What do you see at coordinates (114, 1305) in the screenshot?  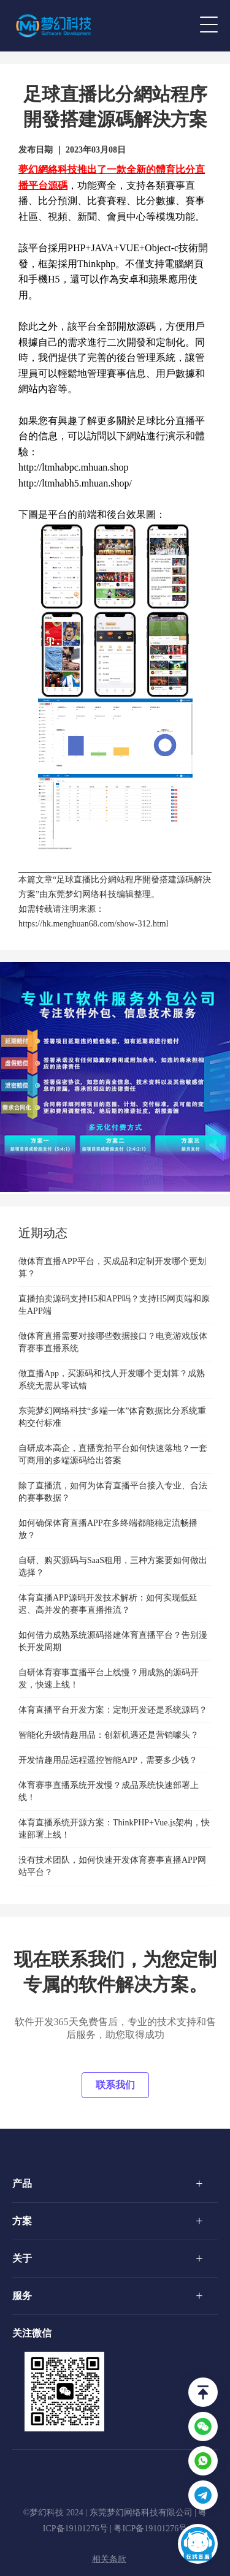 I see `直播拍卖源码支持H5和APP吗？支持H5网页端和原生APP端` at bounding box center [114, 1305].